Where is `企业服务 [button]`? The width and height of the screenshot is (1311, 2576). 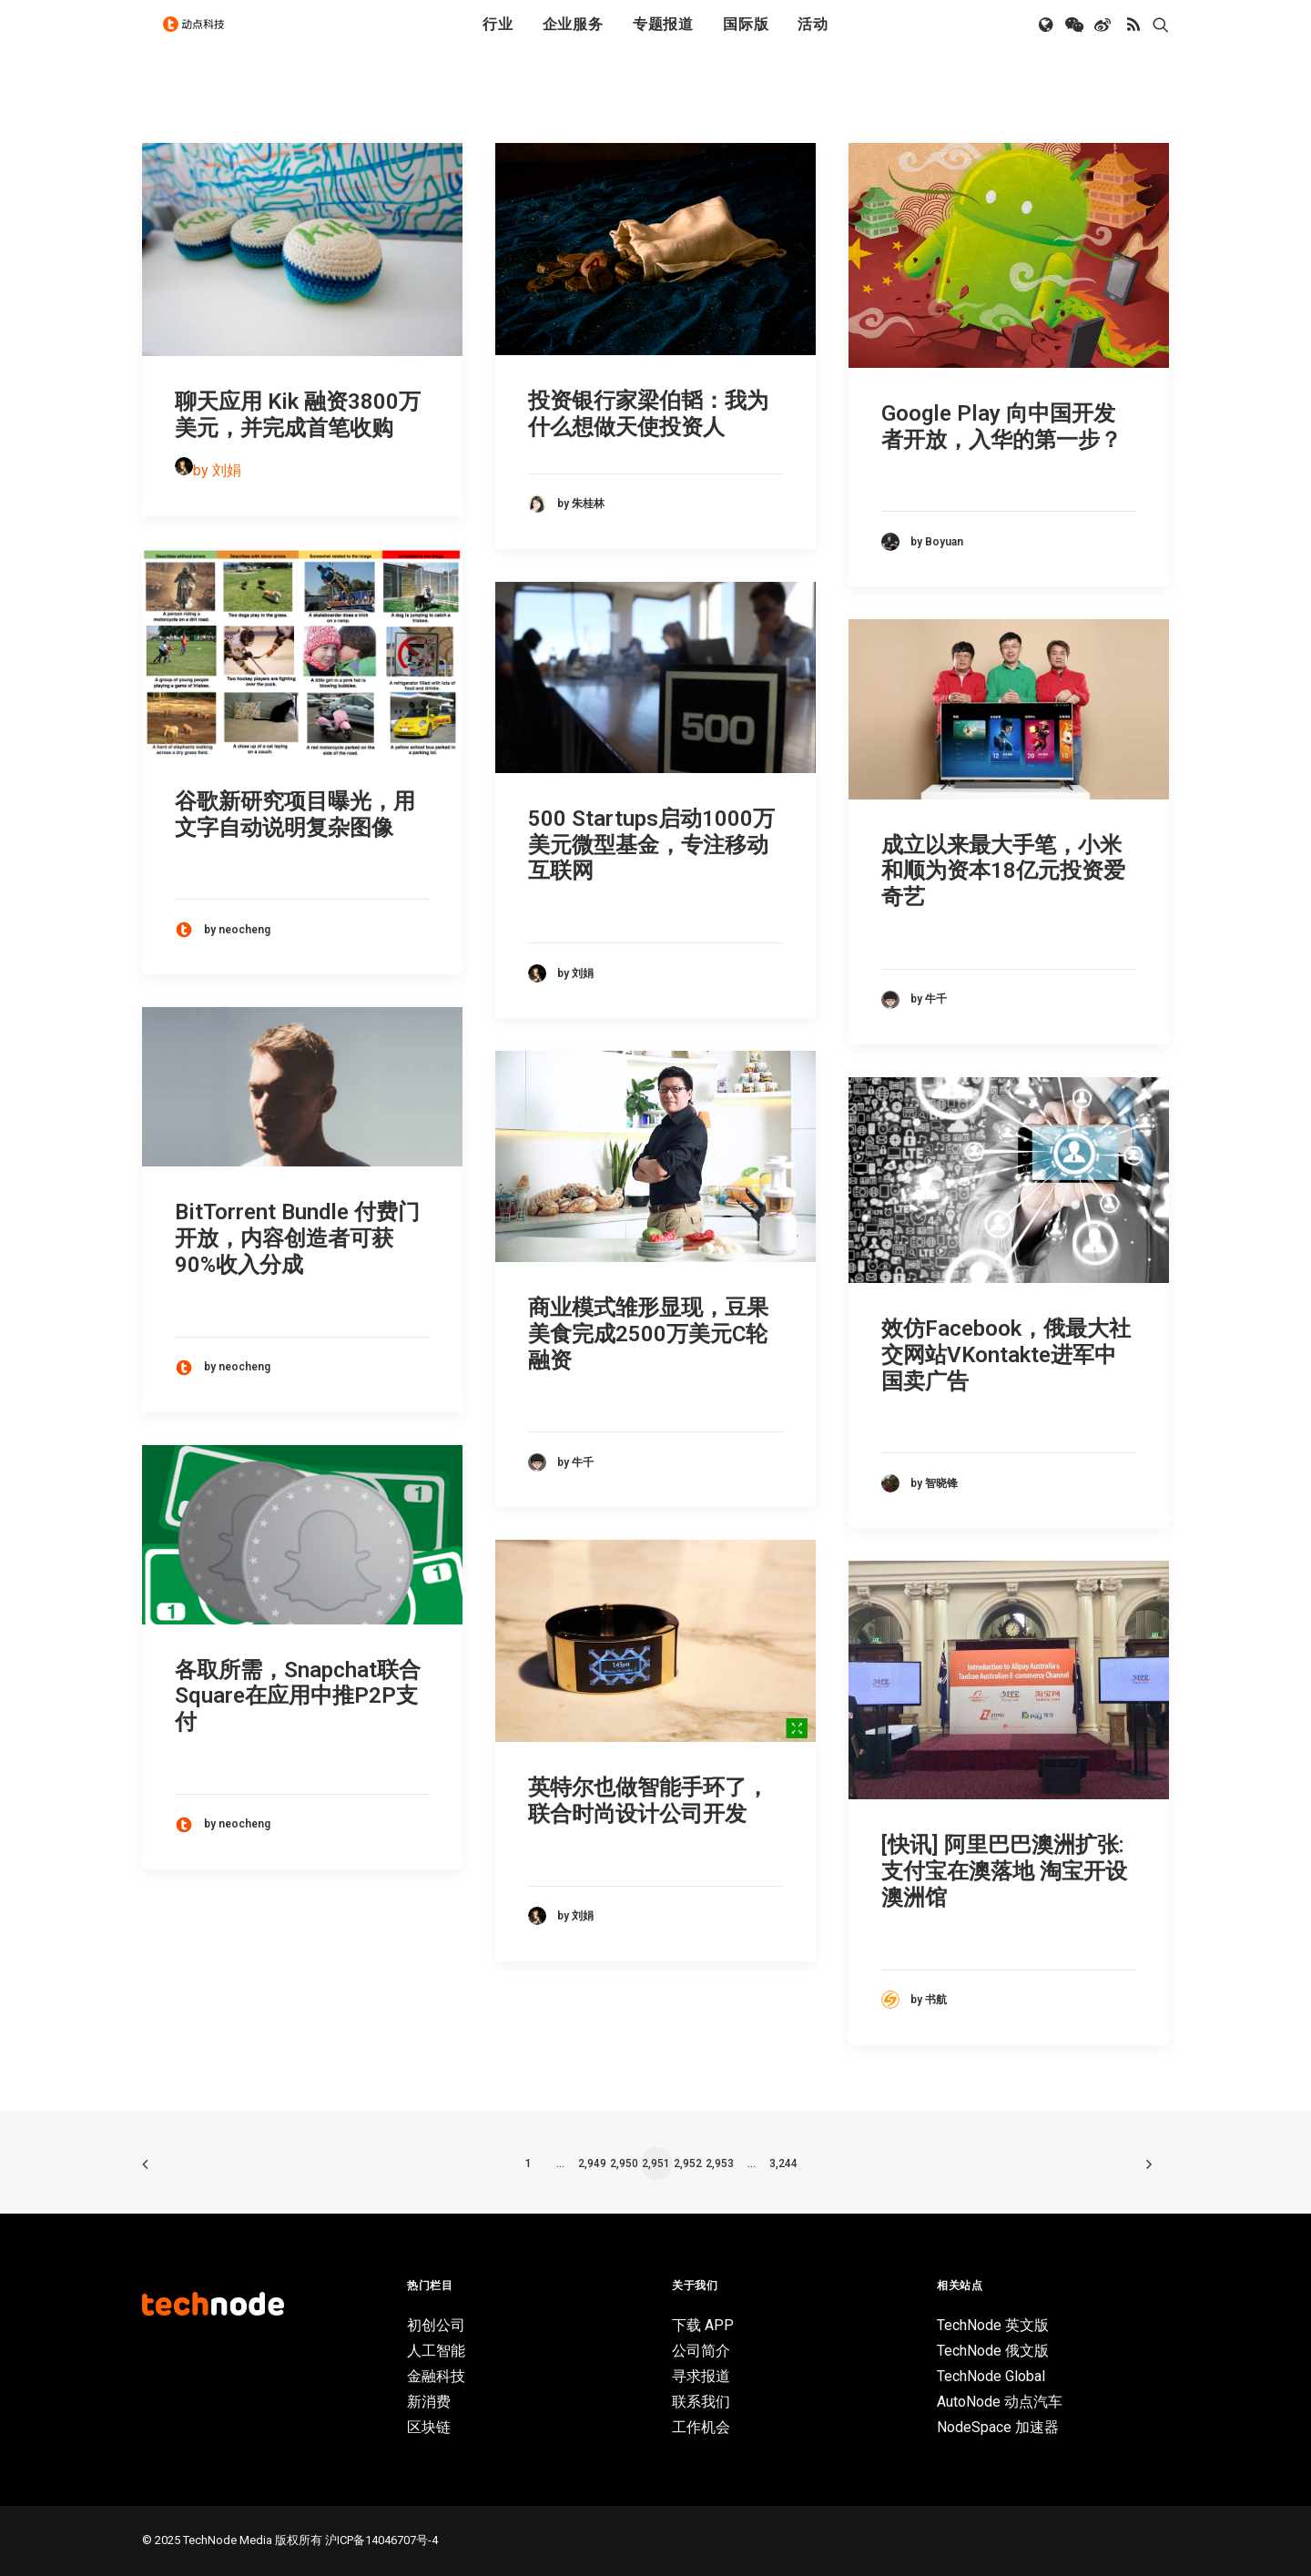
企业服务 [button] is located at coordinates (573, 38).